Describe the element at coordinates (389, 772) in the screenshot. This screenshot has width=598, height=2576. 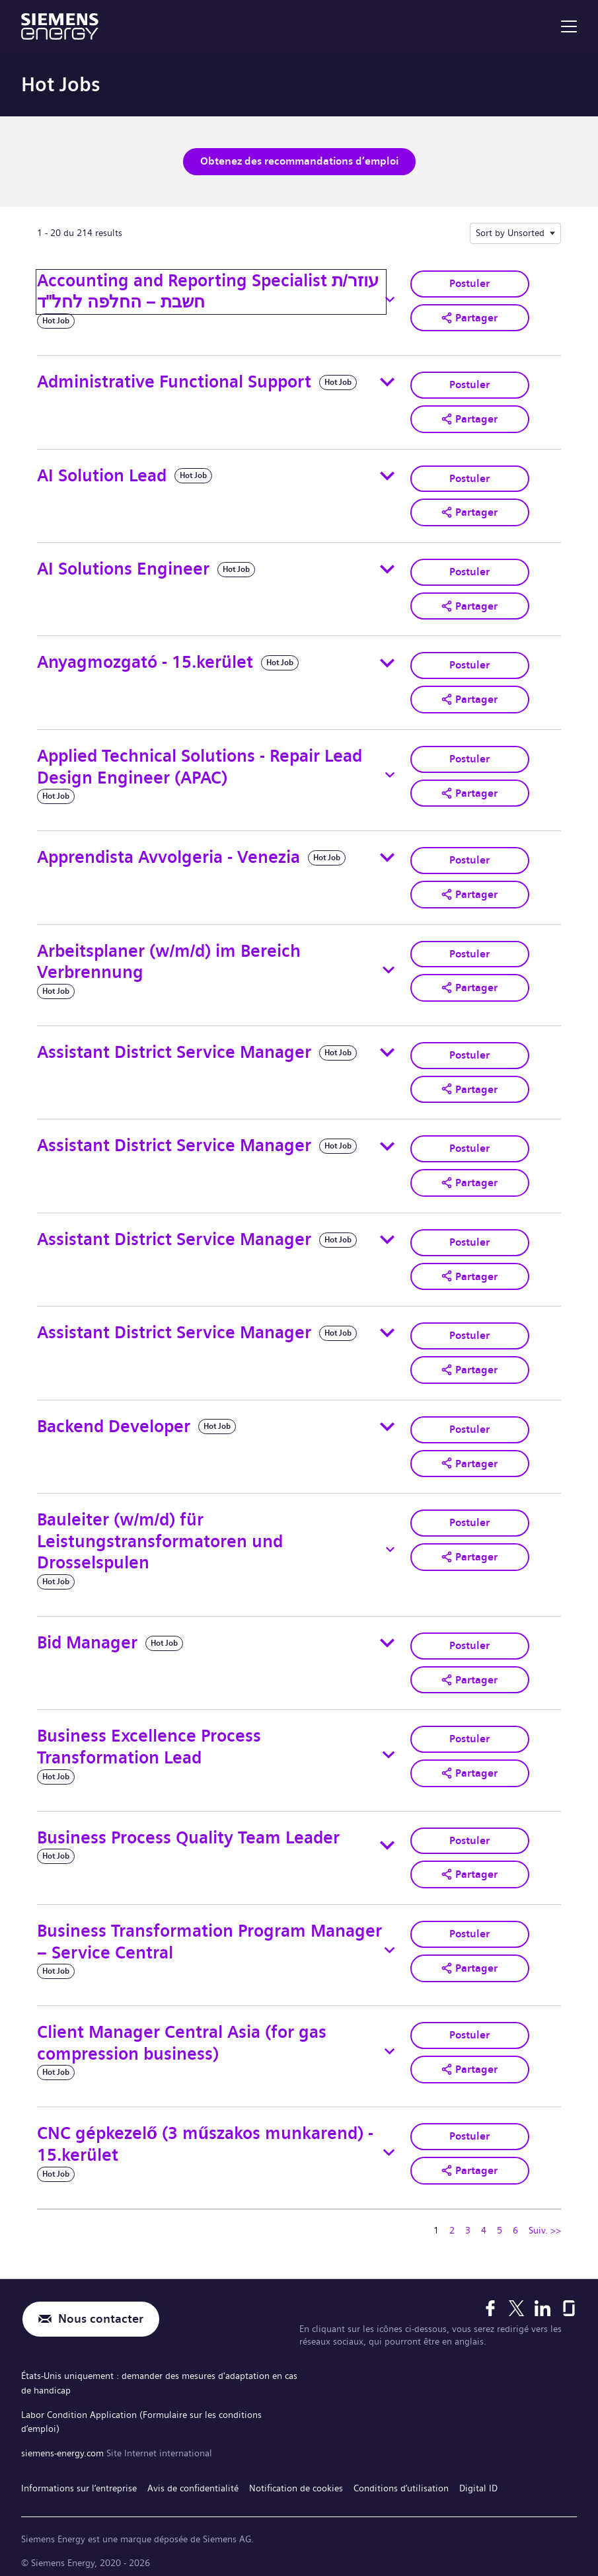
I see `[Toggle details for Applied Technical Solutions - Repair Lead Design Engineer (APAC)]` at that location.